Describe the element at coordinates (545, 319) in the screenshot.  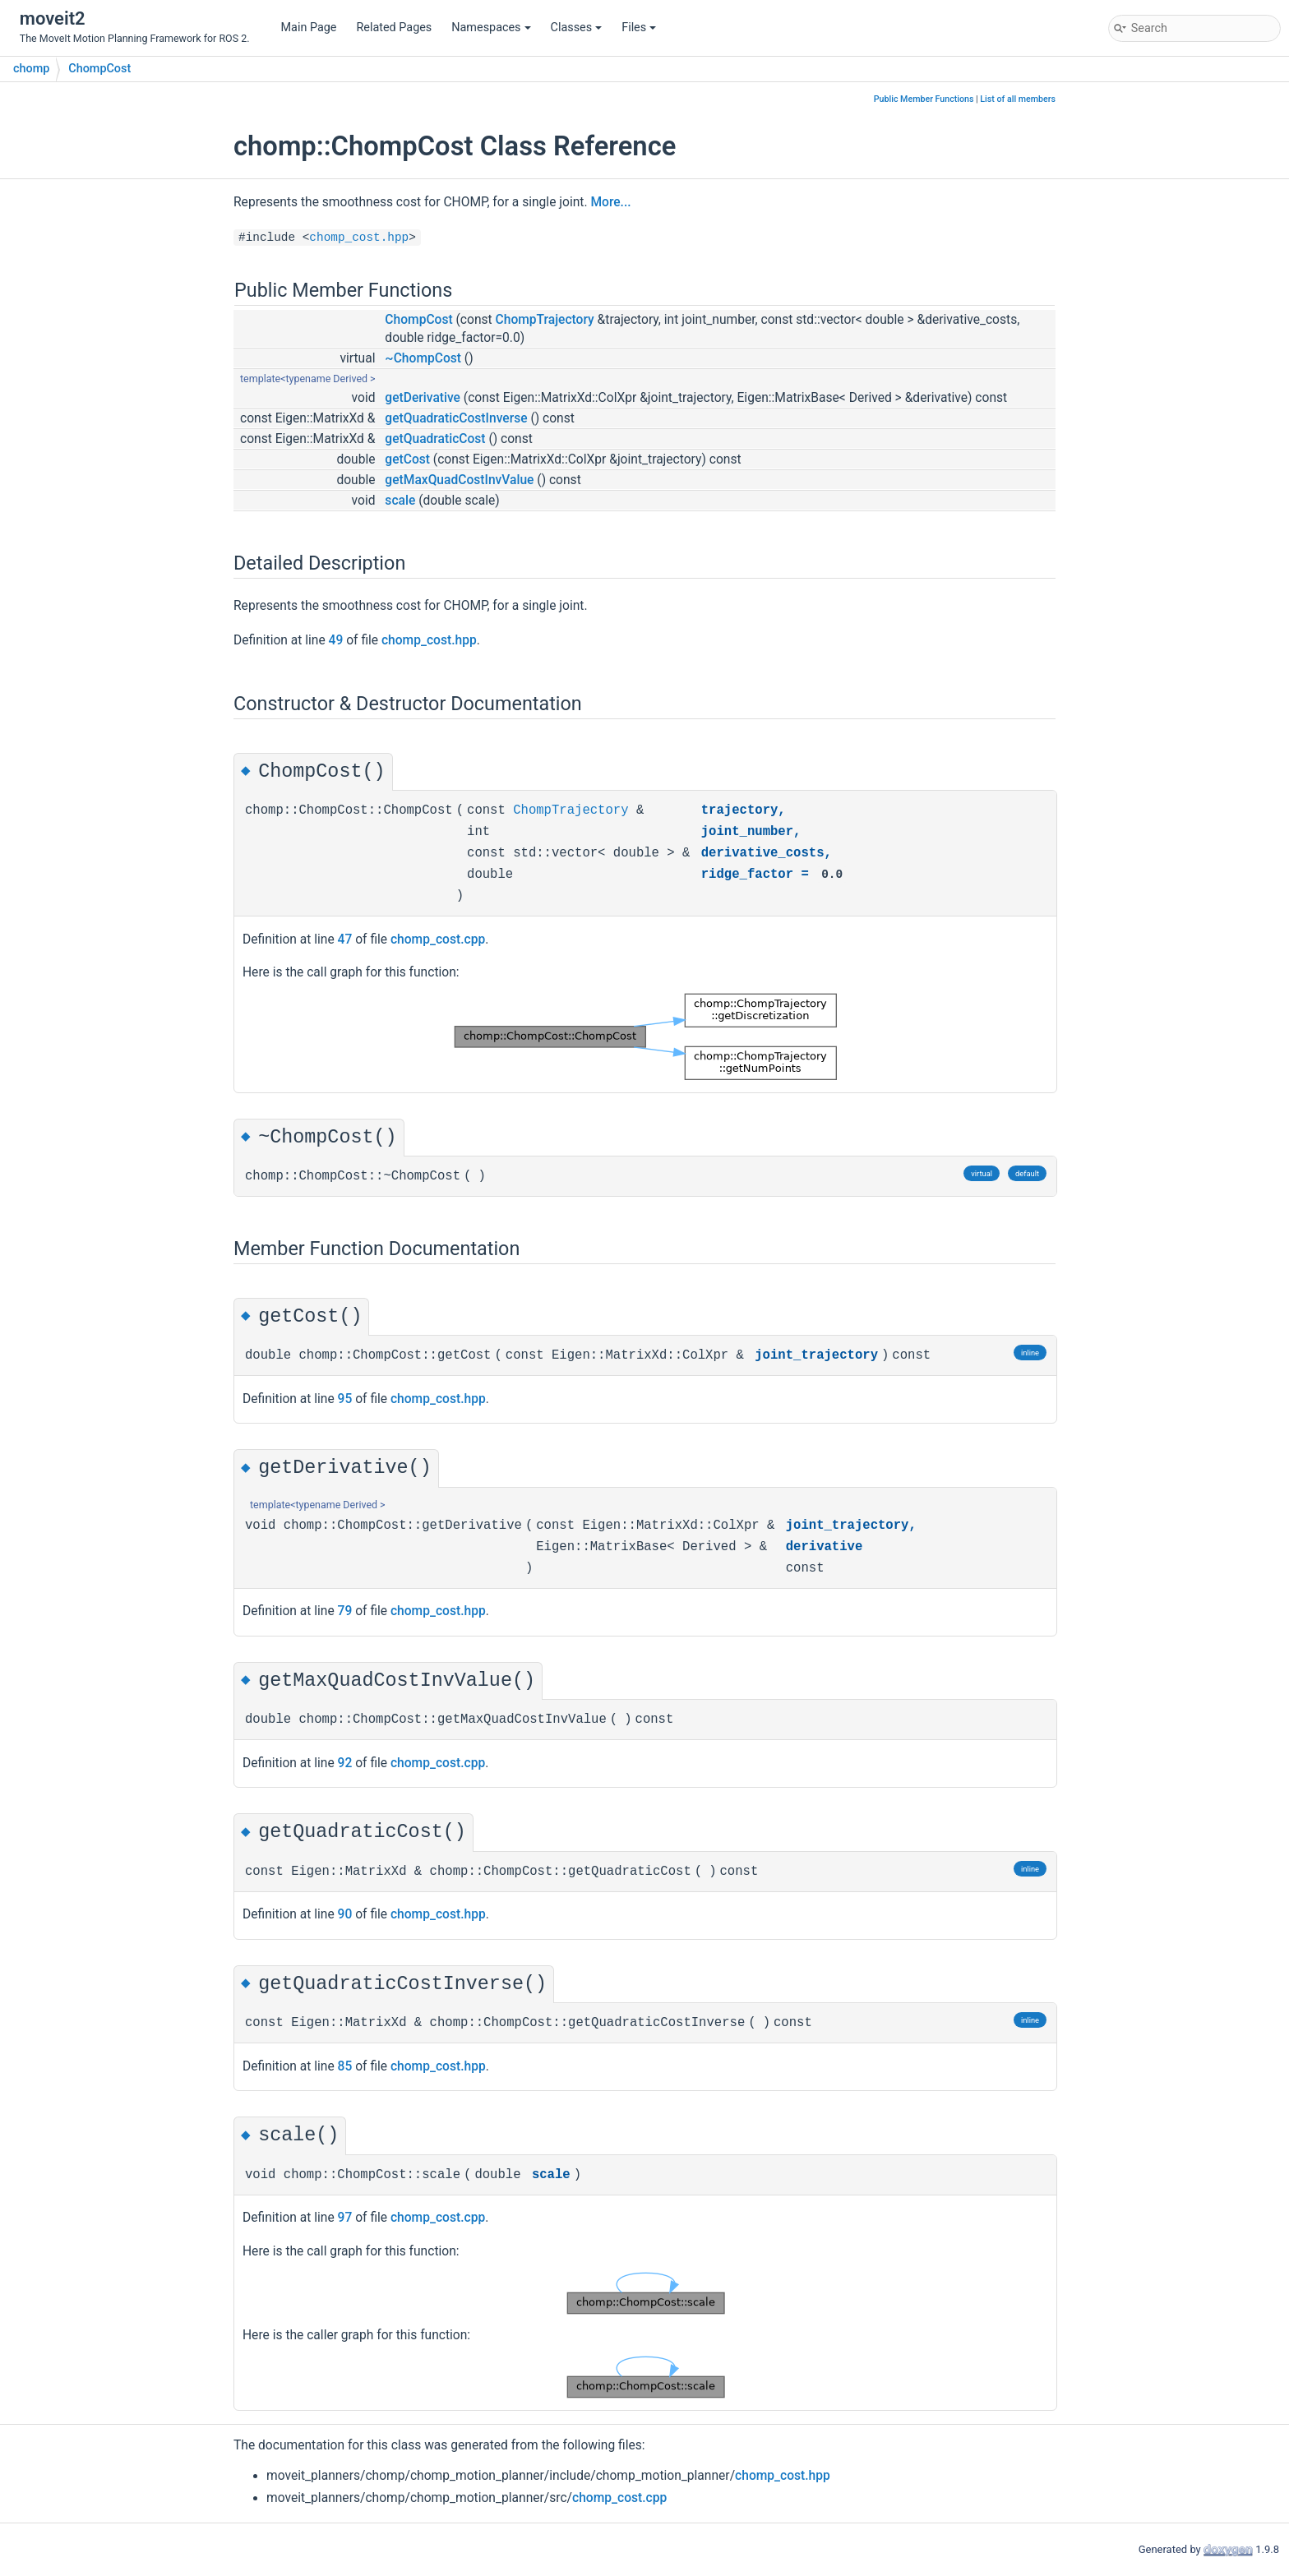
I see `ChompTrajectory` at that location.